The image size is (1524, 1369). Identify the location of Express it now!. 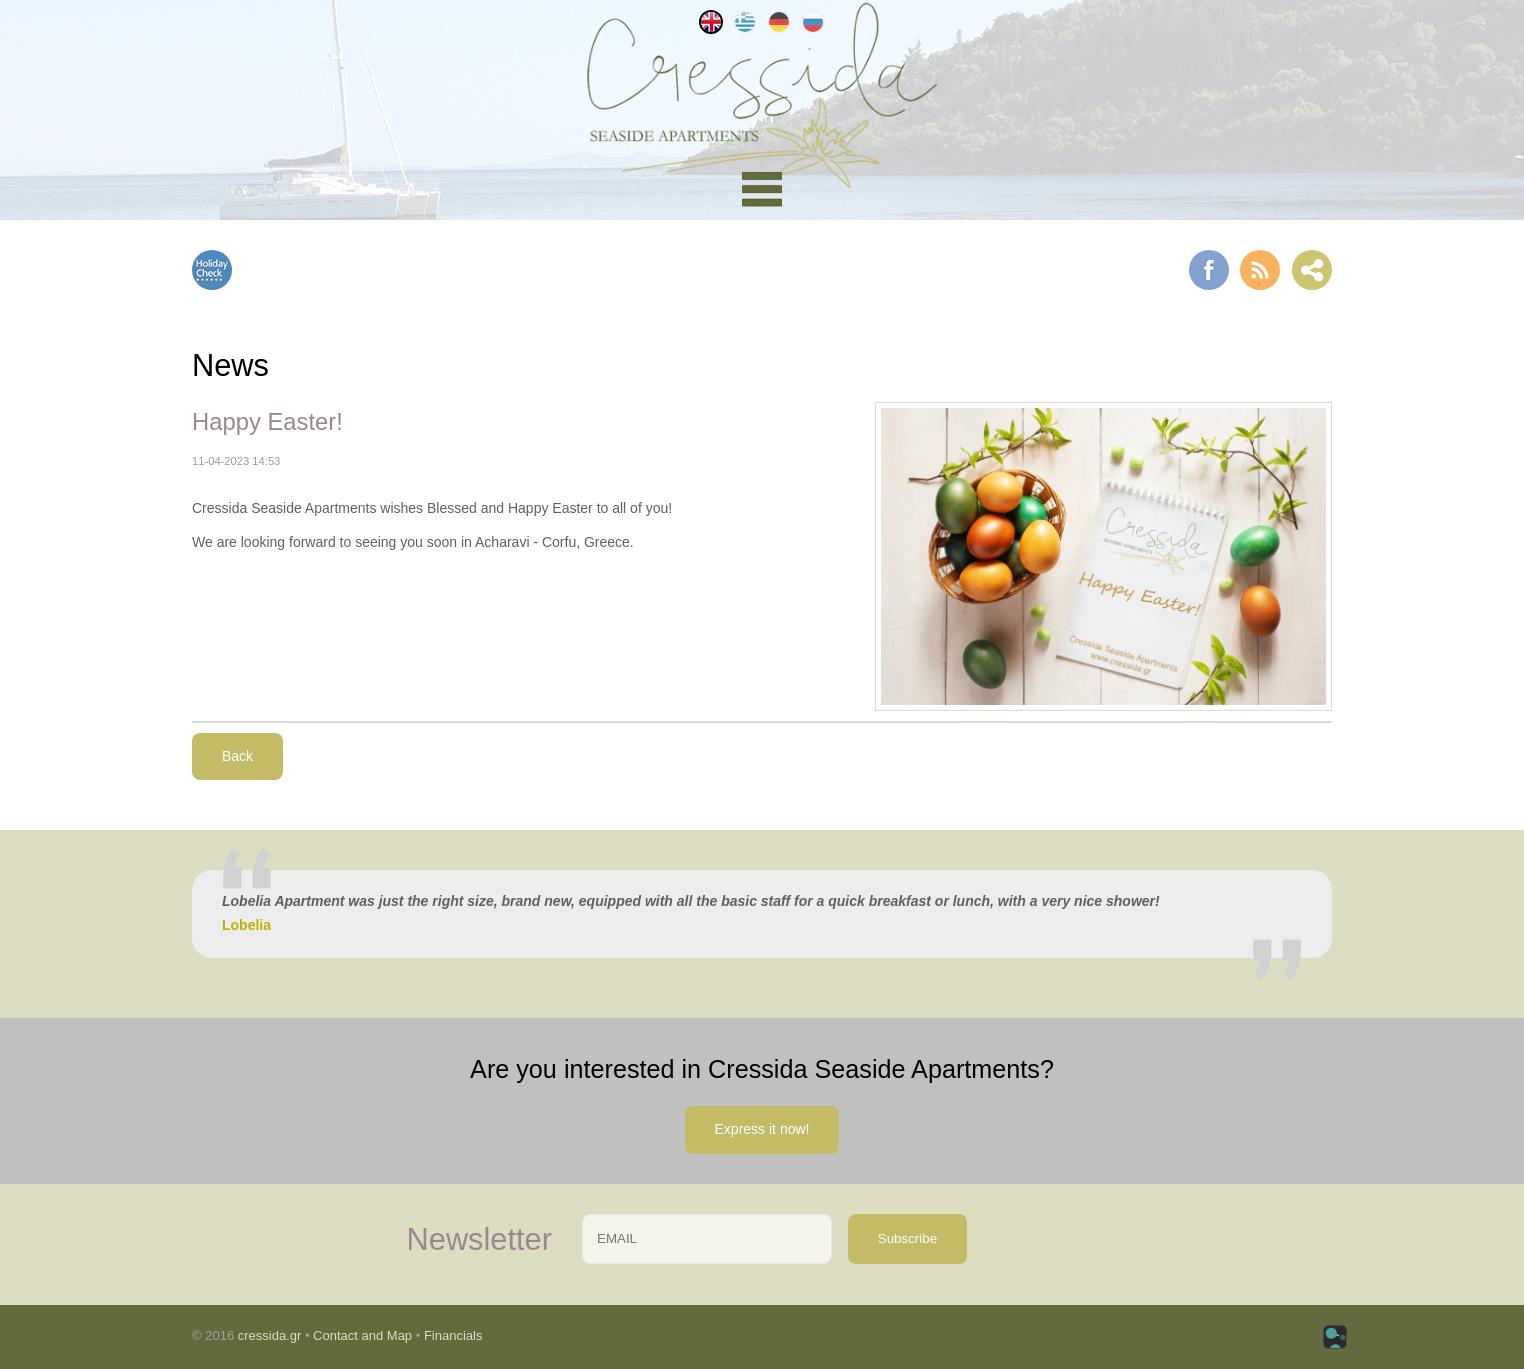
(762, 1129).